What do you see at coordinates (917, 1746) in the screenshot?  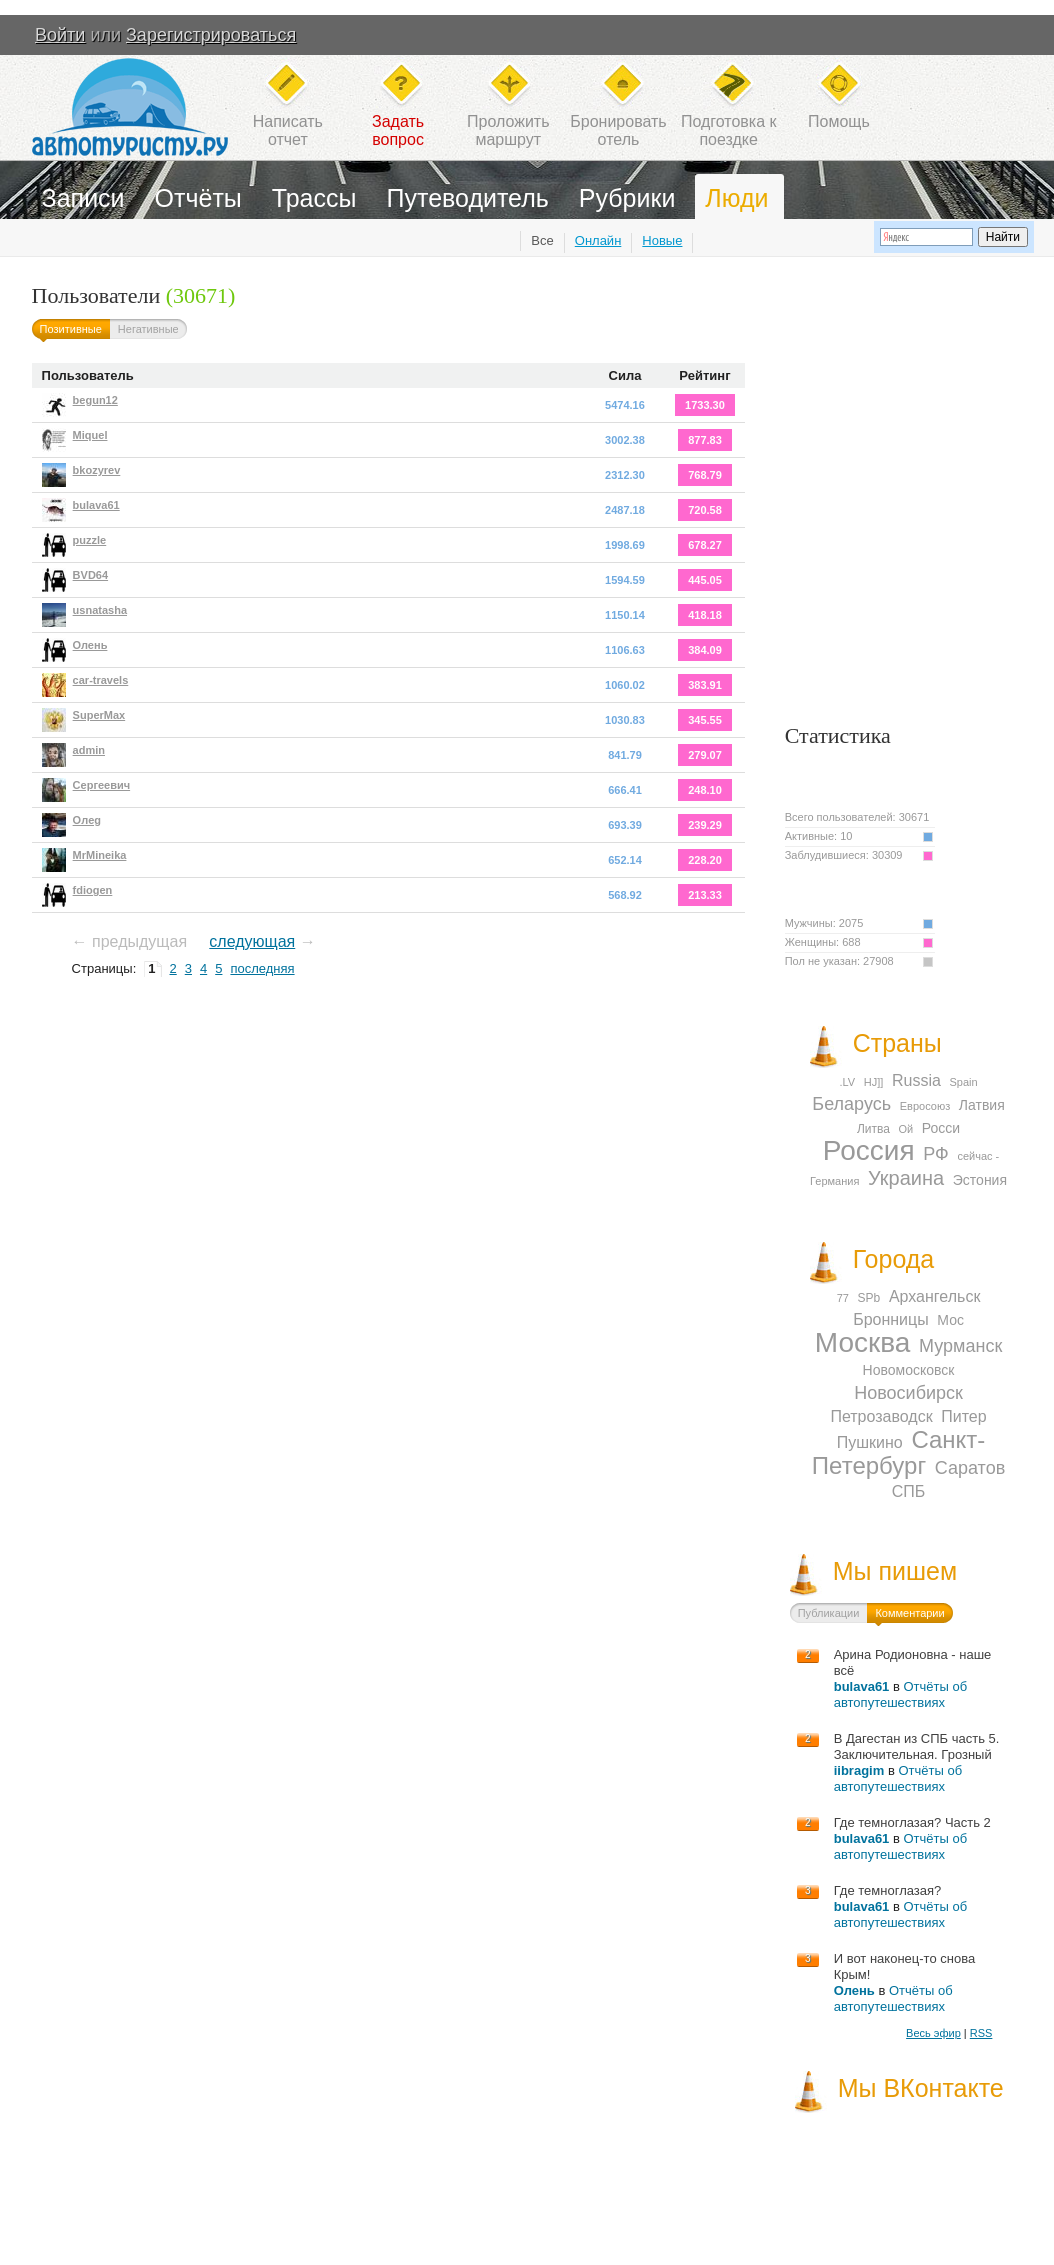 I see `В Дагестан из СПБ часть 5. Заключительная. Грозный` at bounding box center [917, 1746].